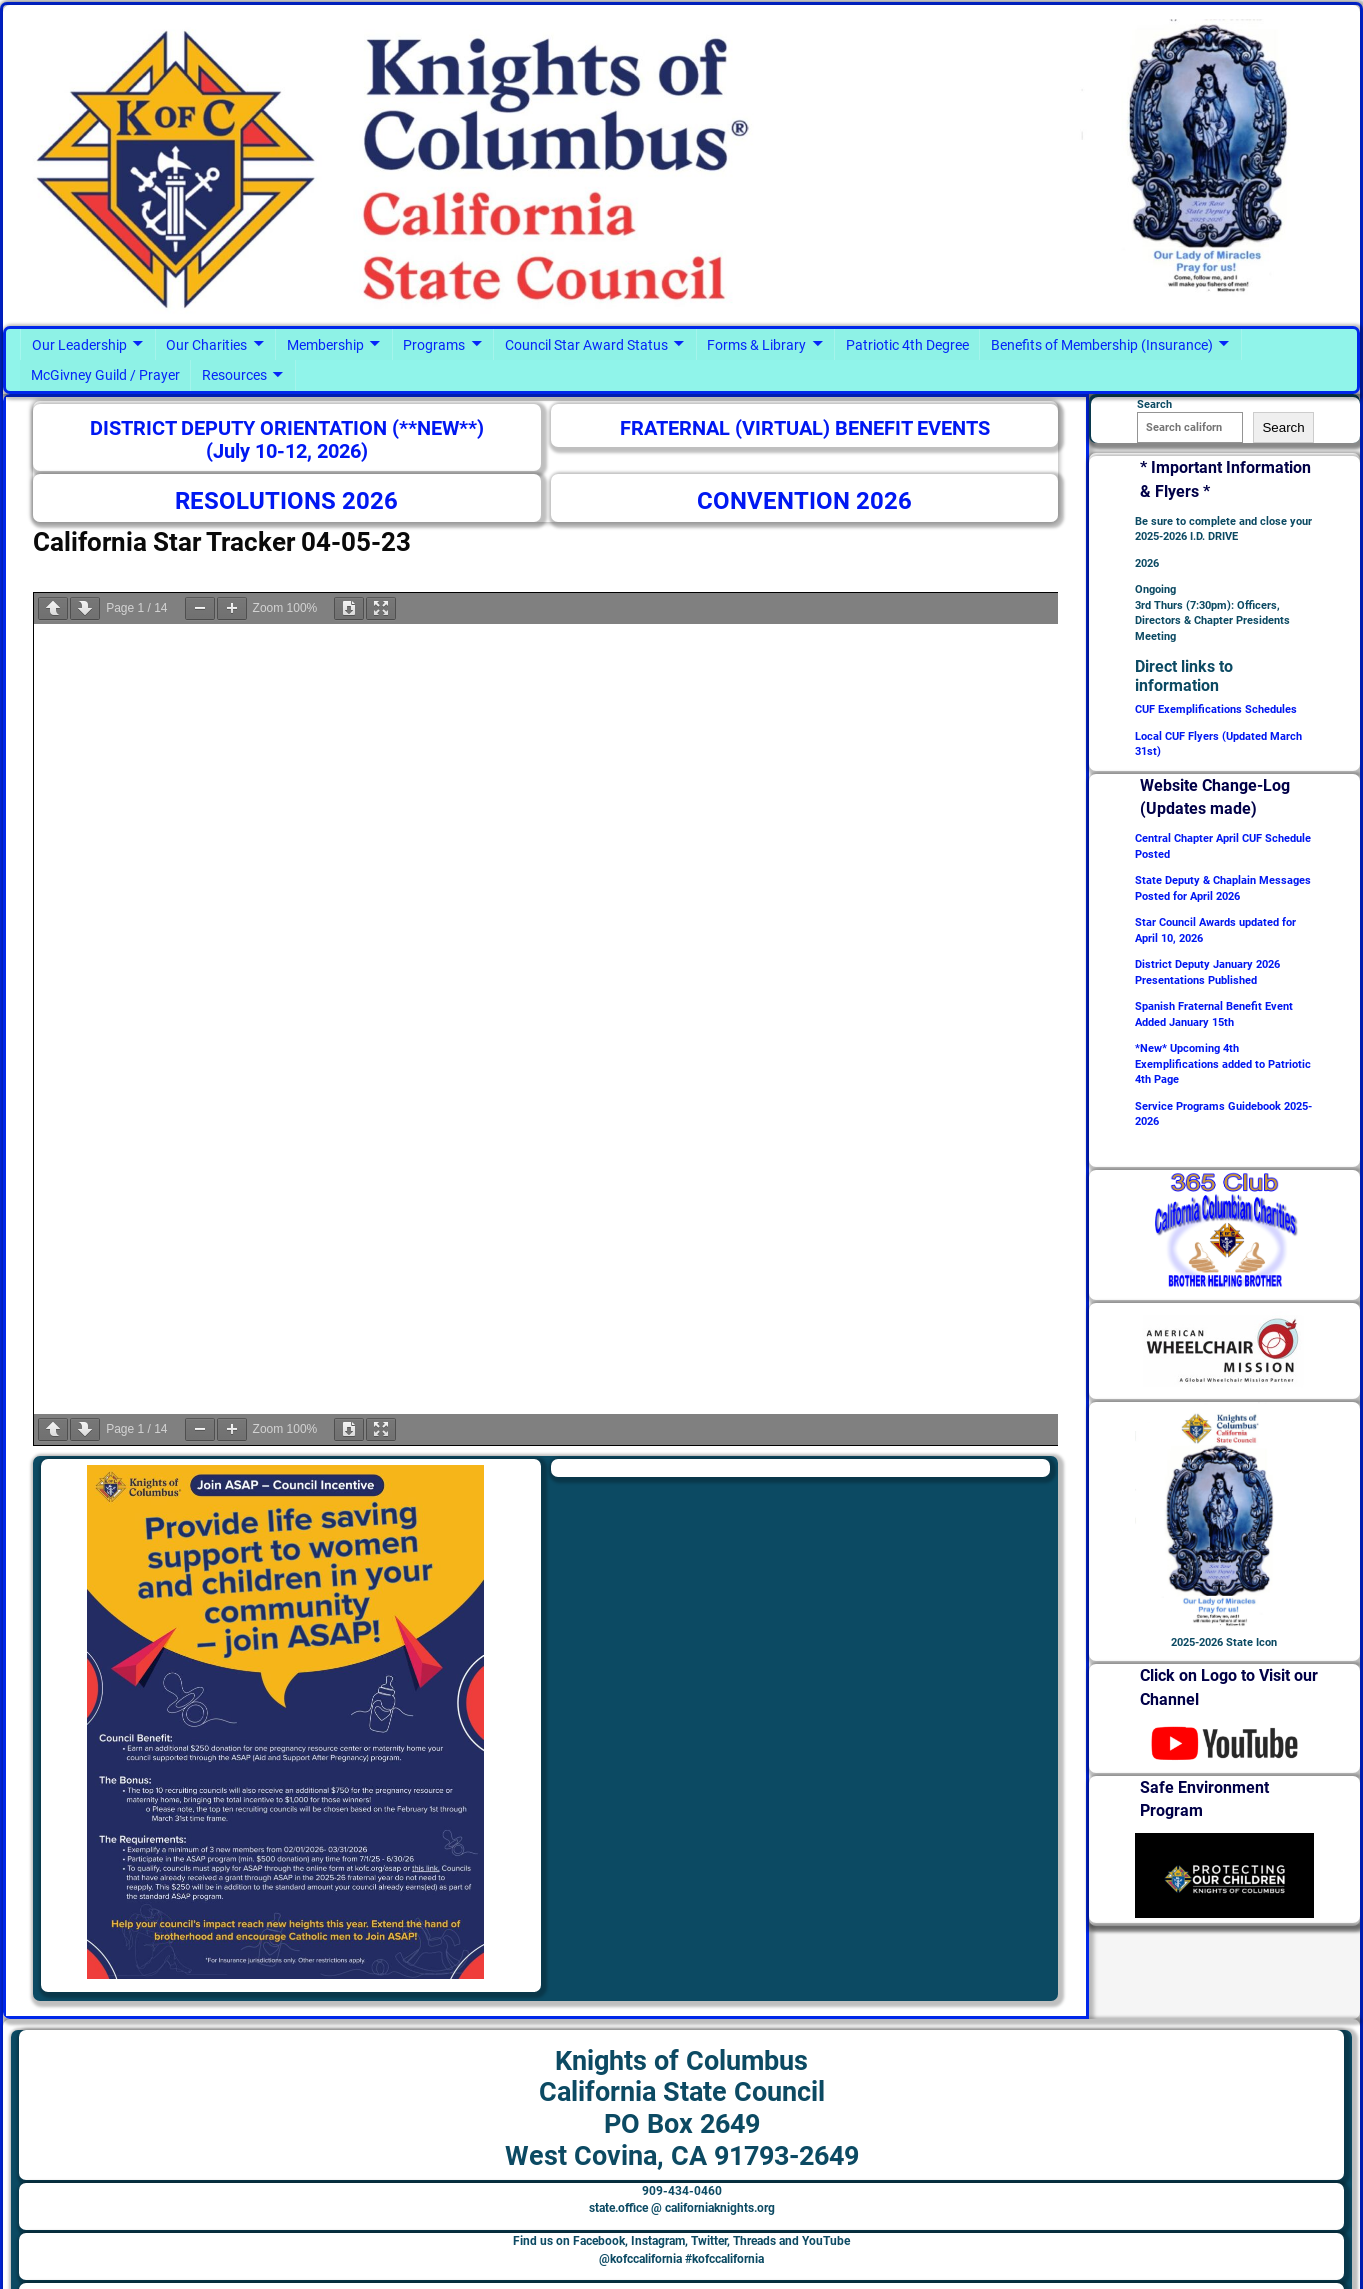 The height and width of the screenshot is (2289, 1363). Describe the element at coordinates (1216, 709) in the screenshot. I see `CUF Exemplifications Schedules` at that location.